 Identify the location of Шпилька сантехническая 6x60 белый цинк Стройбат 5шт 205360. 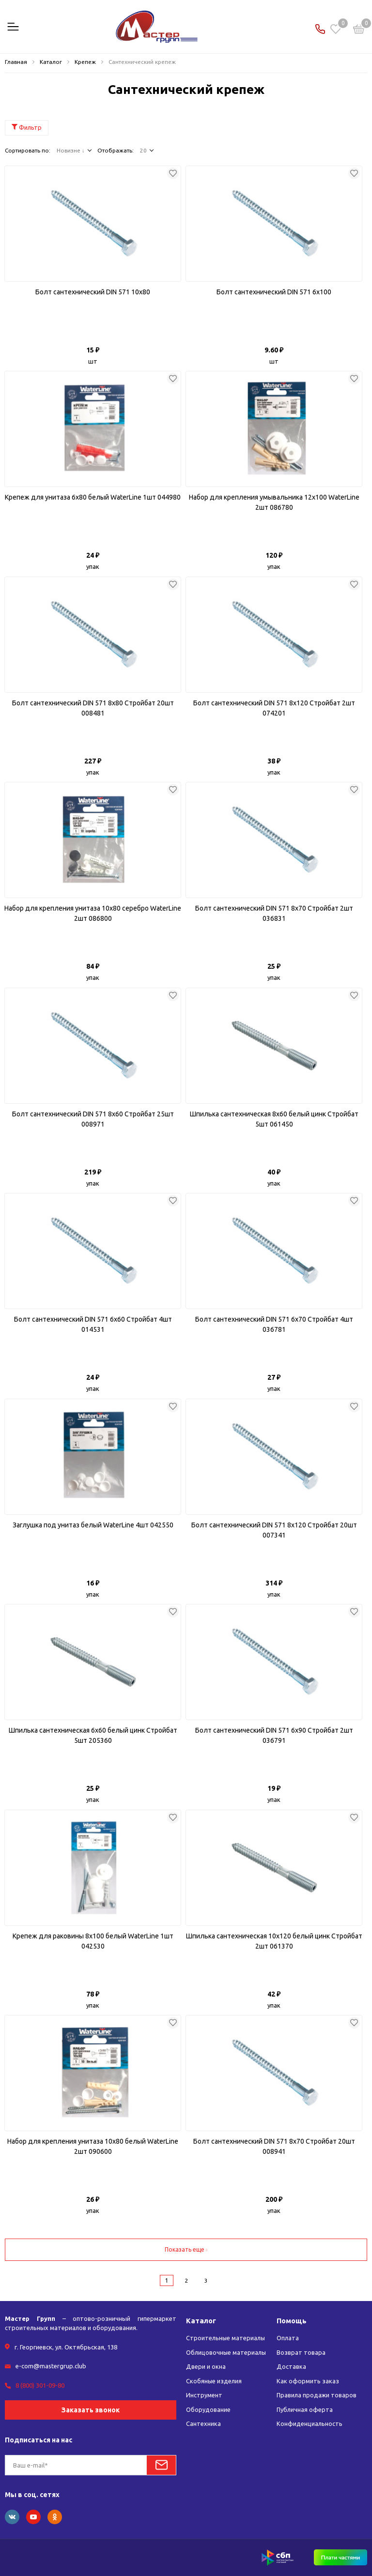
(93, 1735).